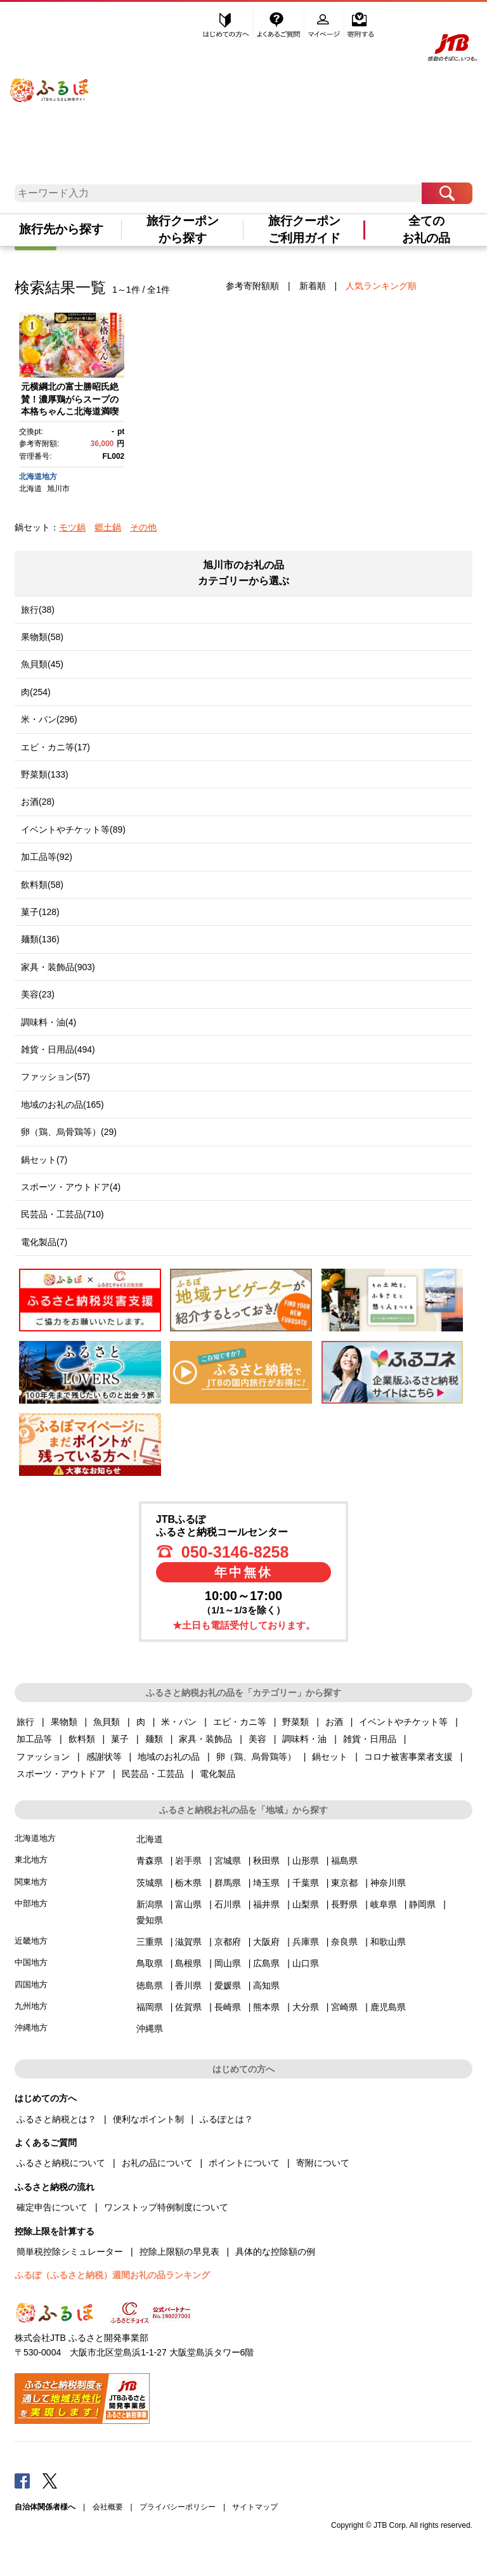 This screenshot has width=487, height=2576. Describe the element at coordinates (22, 2480) in the screenshot. I see `Facebook` at that location.